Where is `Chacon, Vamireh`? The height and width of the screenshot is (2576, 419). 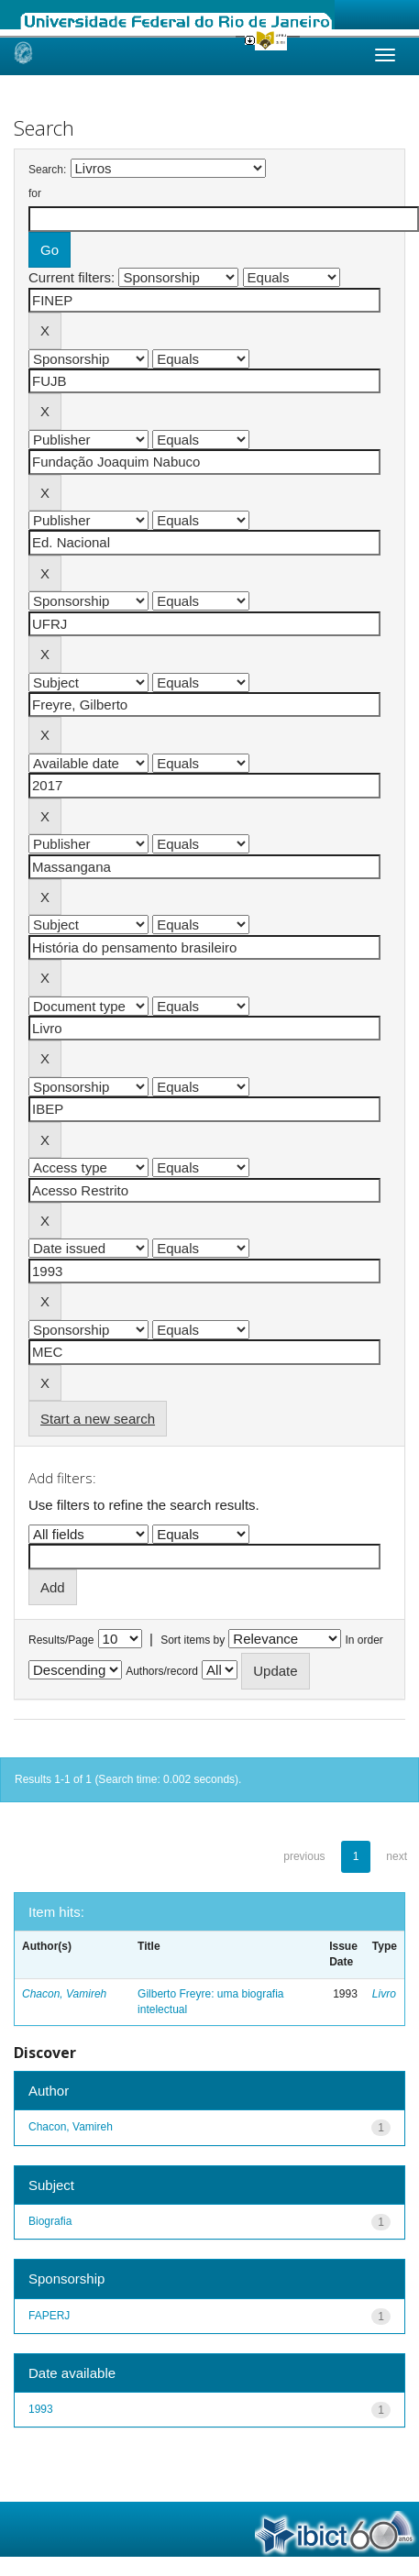 Chacon, Vamireh is located at coordinates (64, 1993).